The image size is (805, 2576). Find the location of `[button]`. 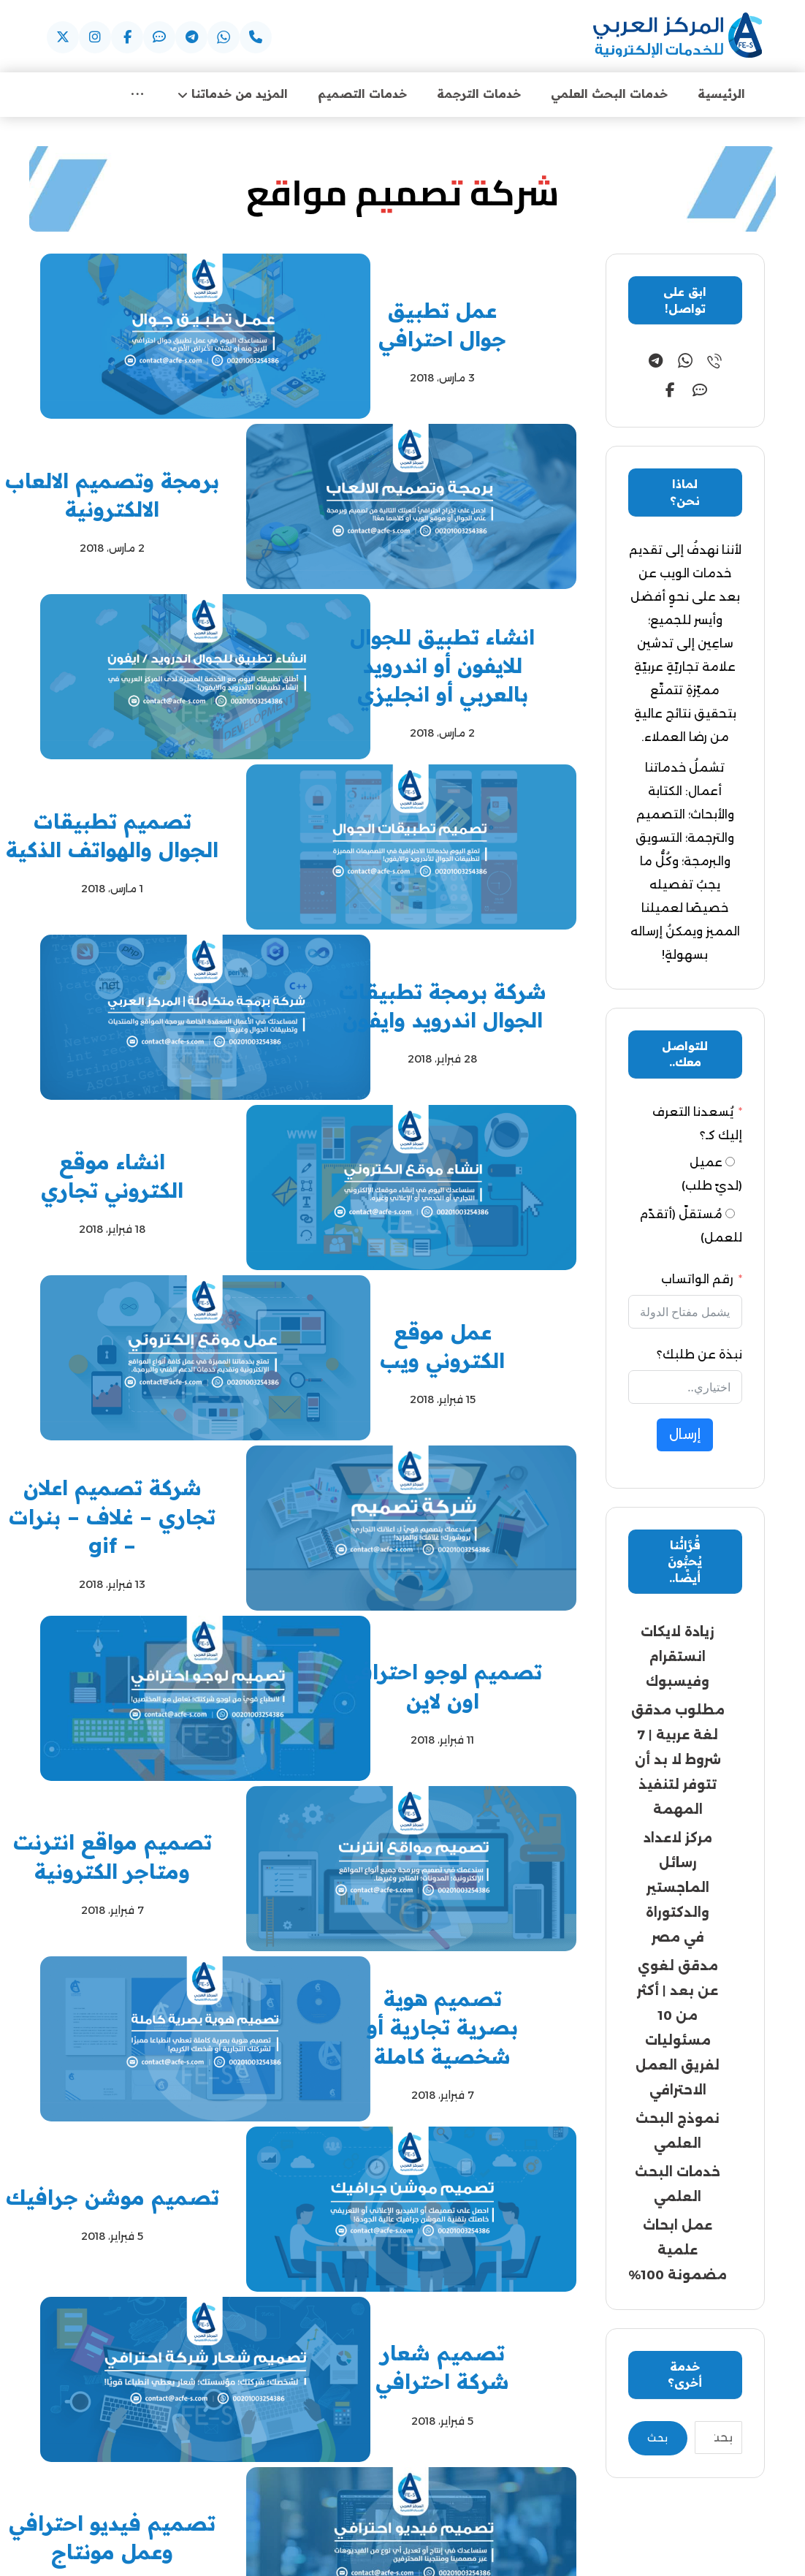

[button] is located at coordinates (256, 37).